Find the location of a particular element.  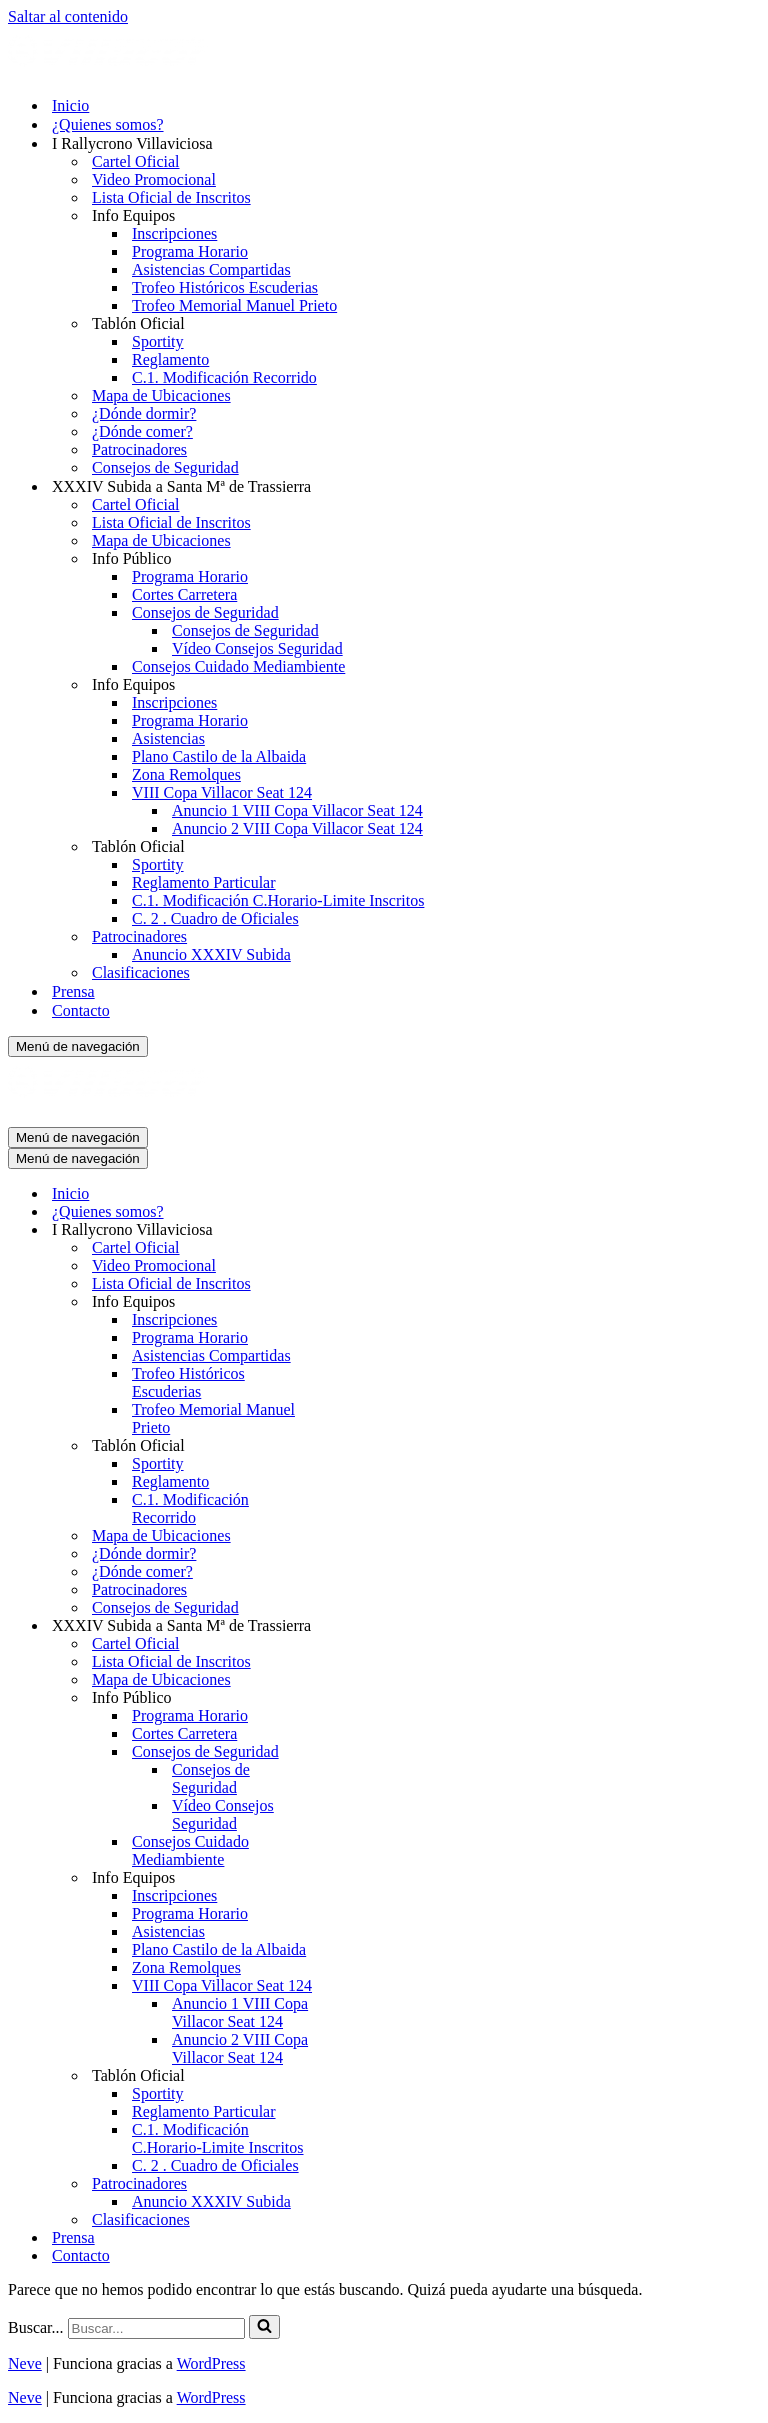

Cortes Carretera is located at coordinates (184, 594).